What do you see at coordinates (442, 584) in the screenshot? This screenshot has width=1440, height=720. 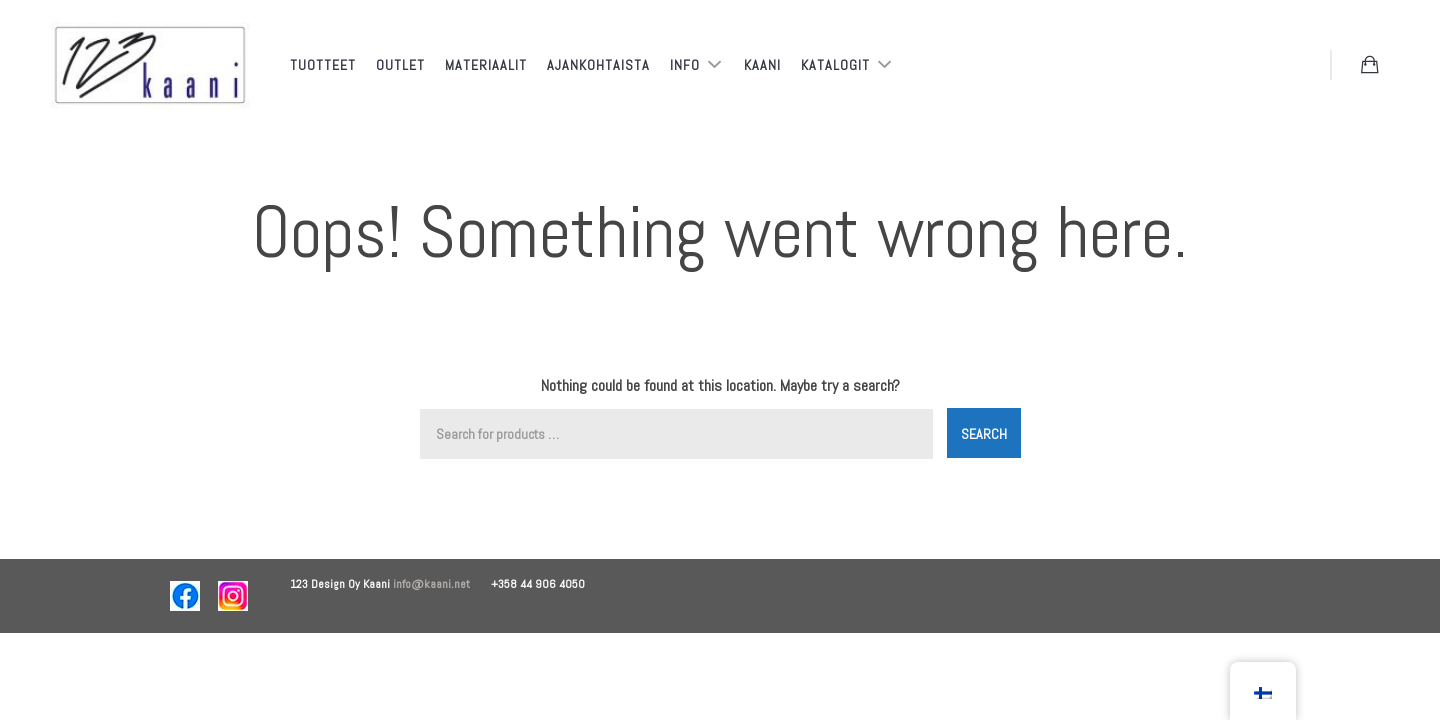 I see `info@kaani.net` at bounding box center [442, 584].